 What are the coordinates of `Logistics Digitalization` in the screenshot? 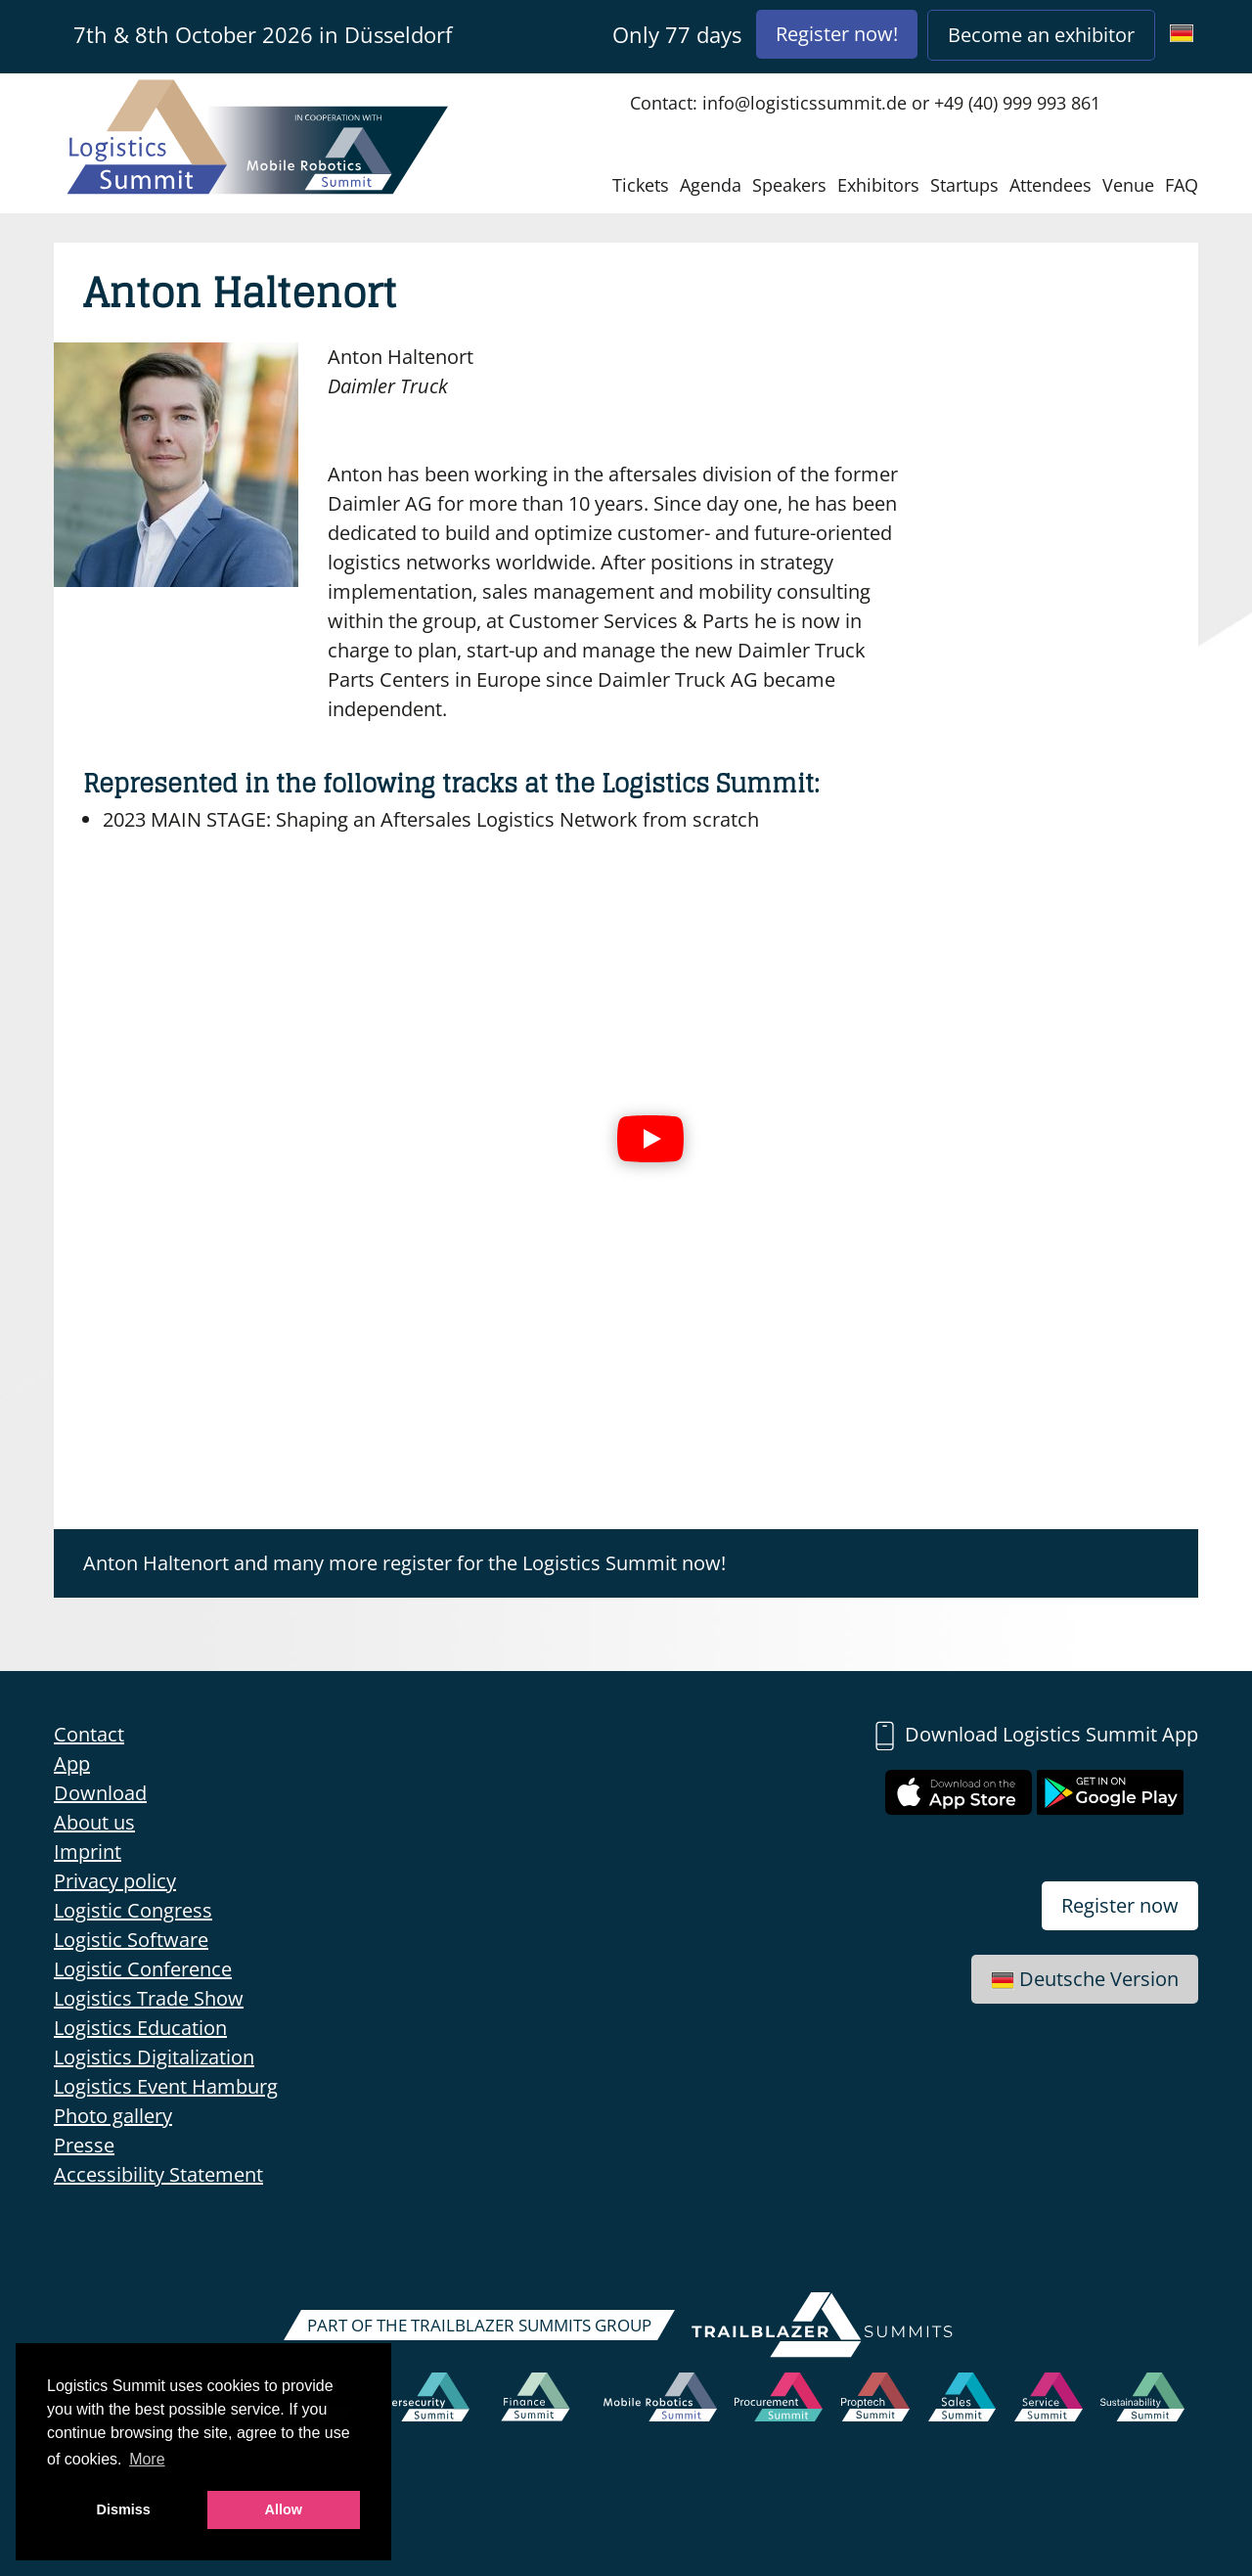 It's located at (154, 2057).